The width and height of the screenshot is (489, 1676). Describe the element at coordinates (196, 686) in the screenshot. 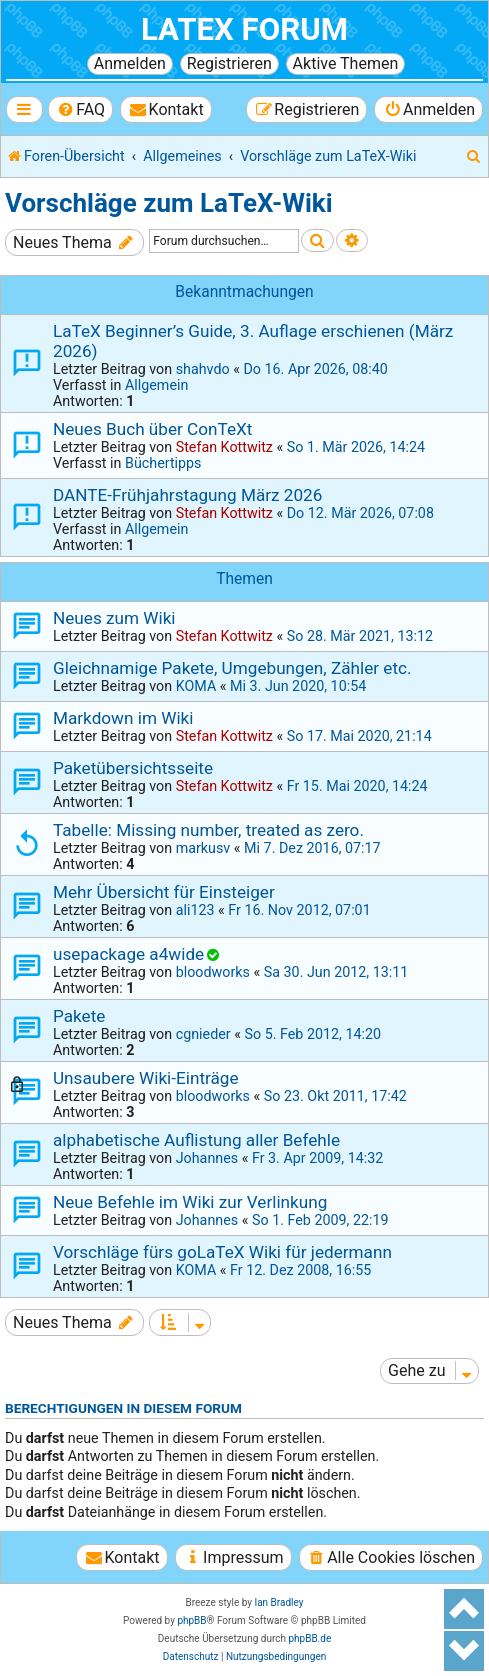

I see `KOMA` at that location.